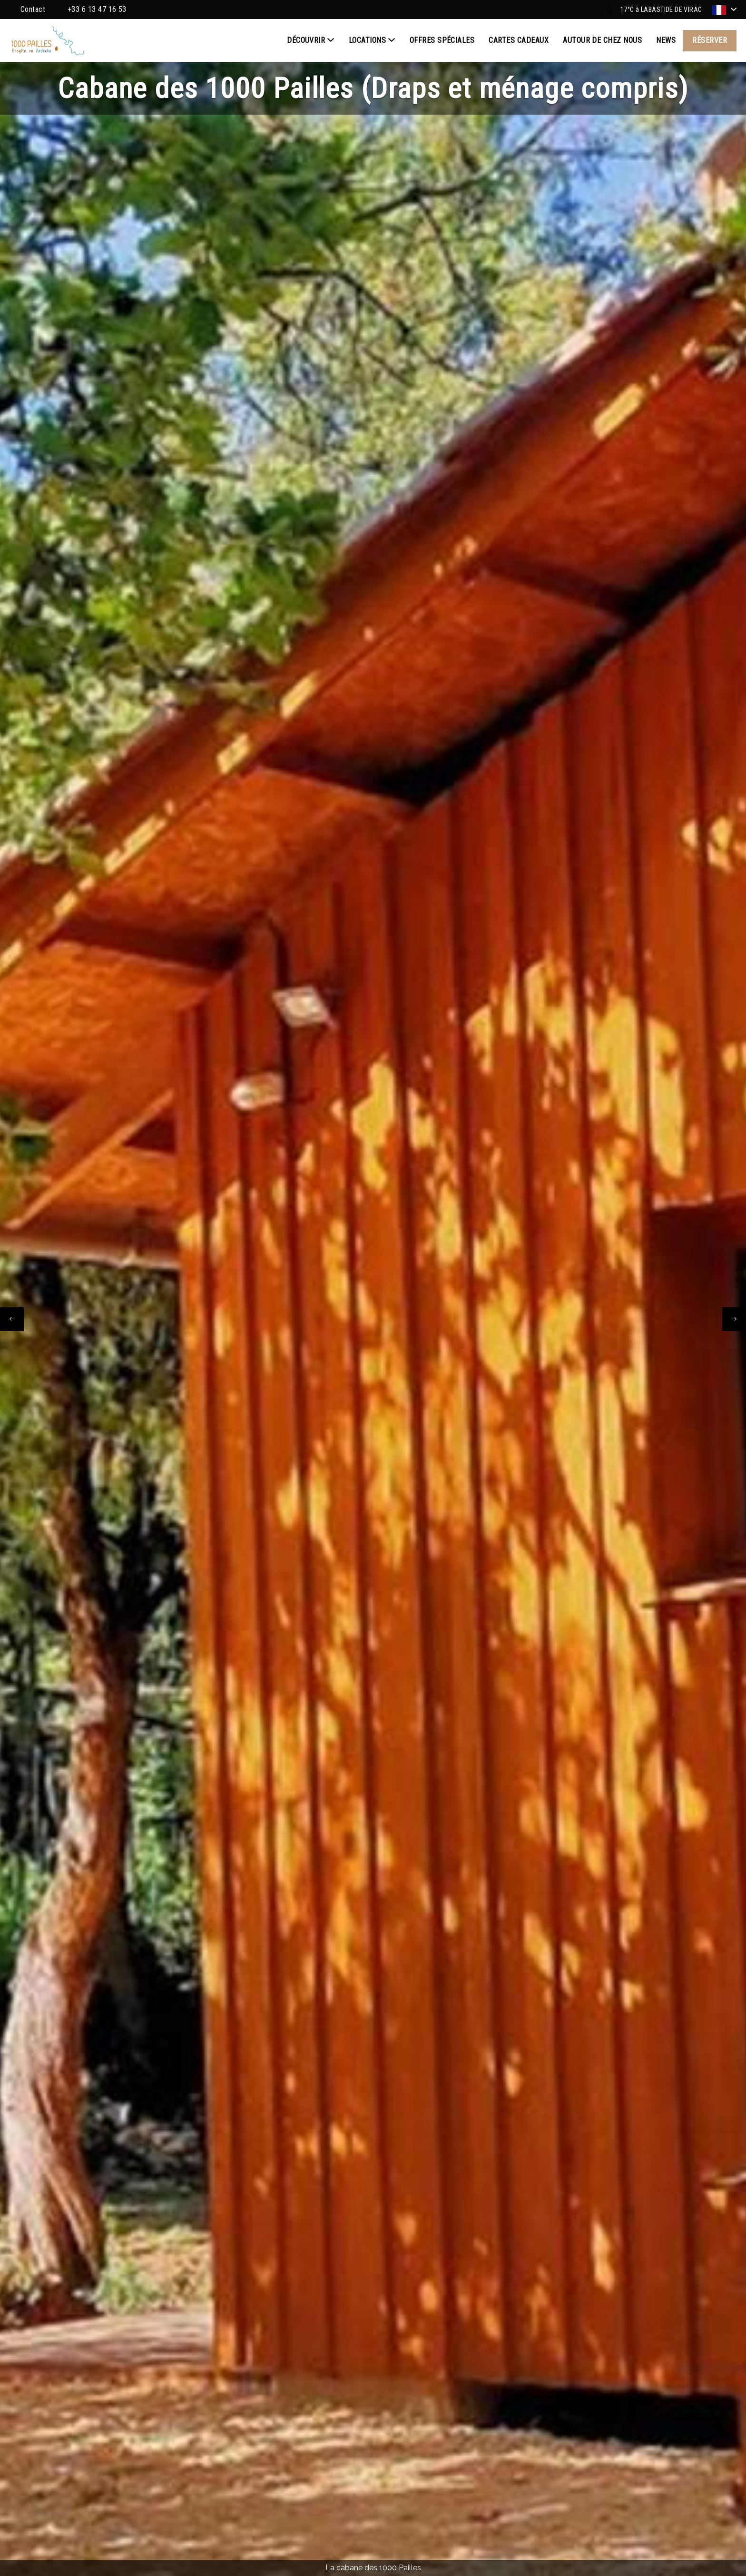 This screenshot has width=746, height=2576. Describe the element at coordinates (12, 1319) in the screenshot. I see `[presentation]` at that location.